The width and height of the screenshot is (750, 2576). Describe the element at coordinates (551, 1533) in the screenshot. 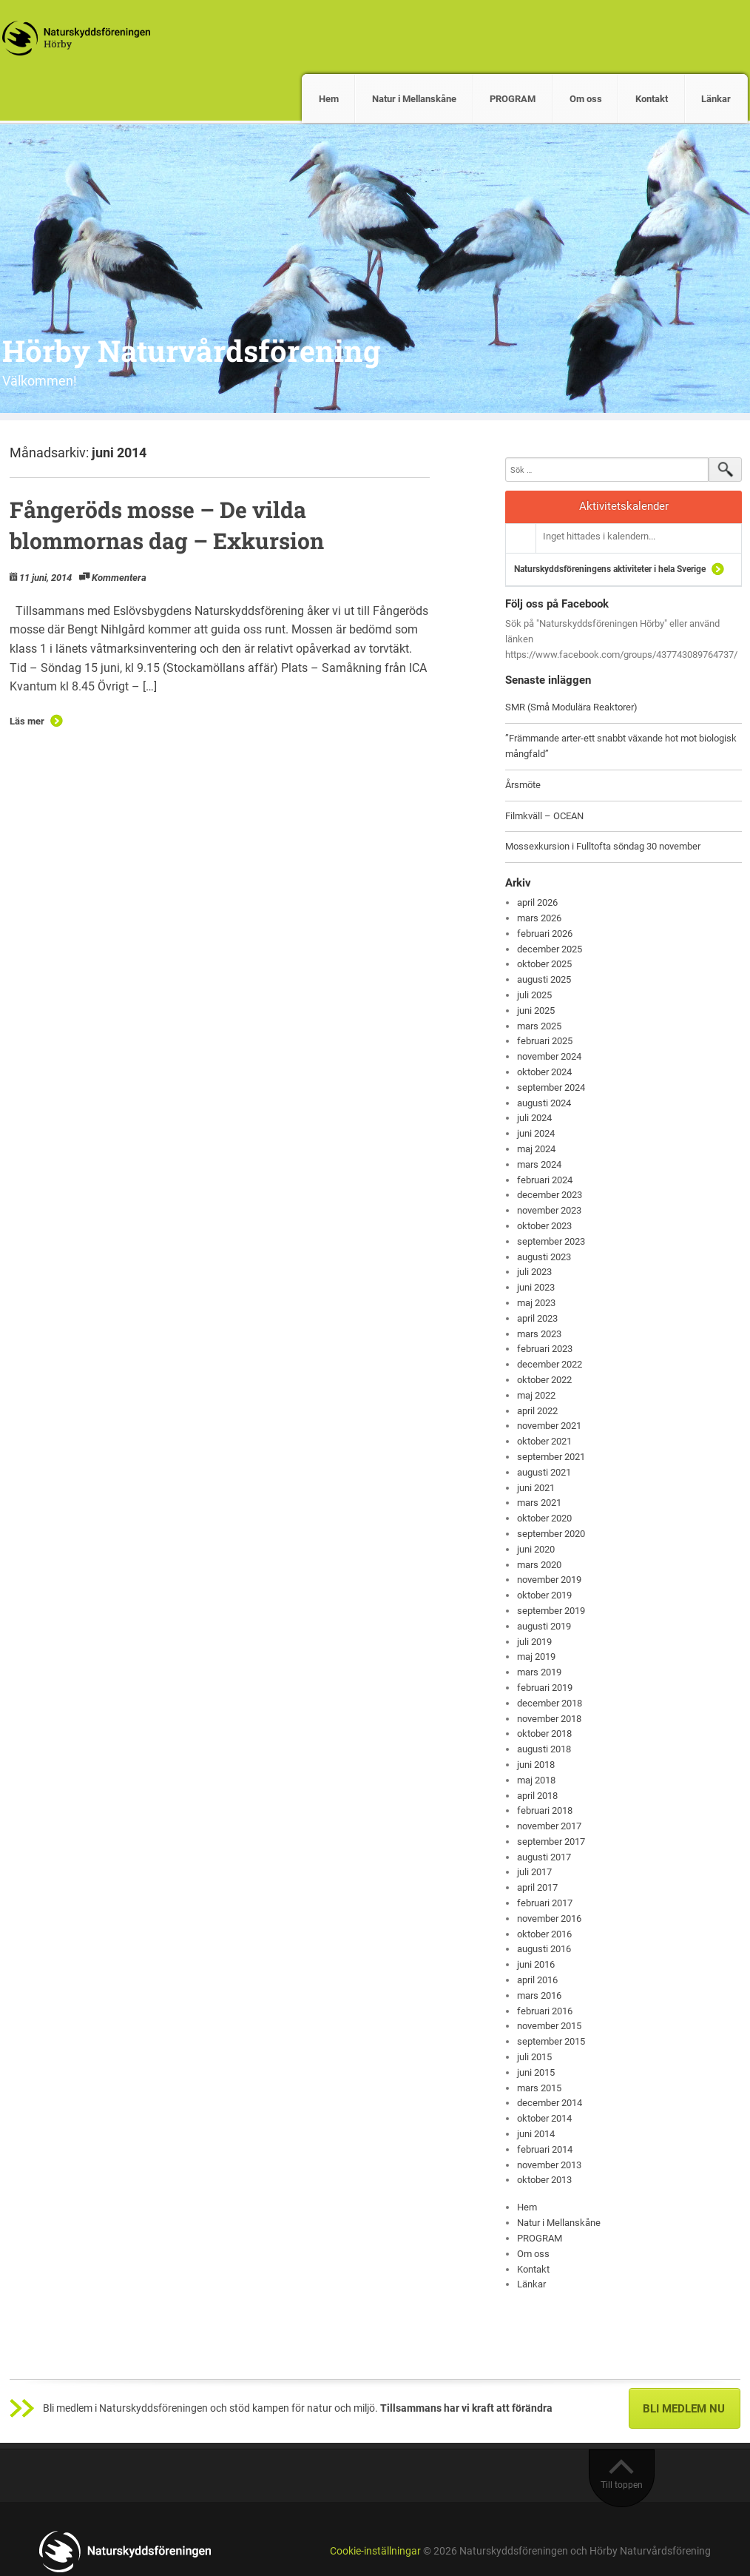

I see `september 2020` at that location.